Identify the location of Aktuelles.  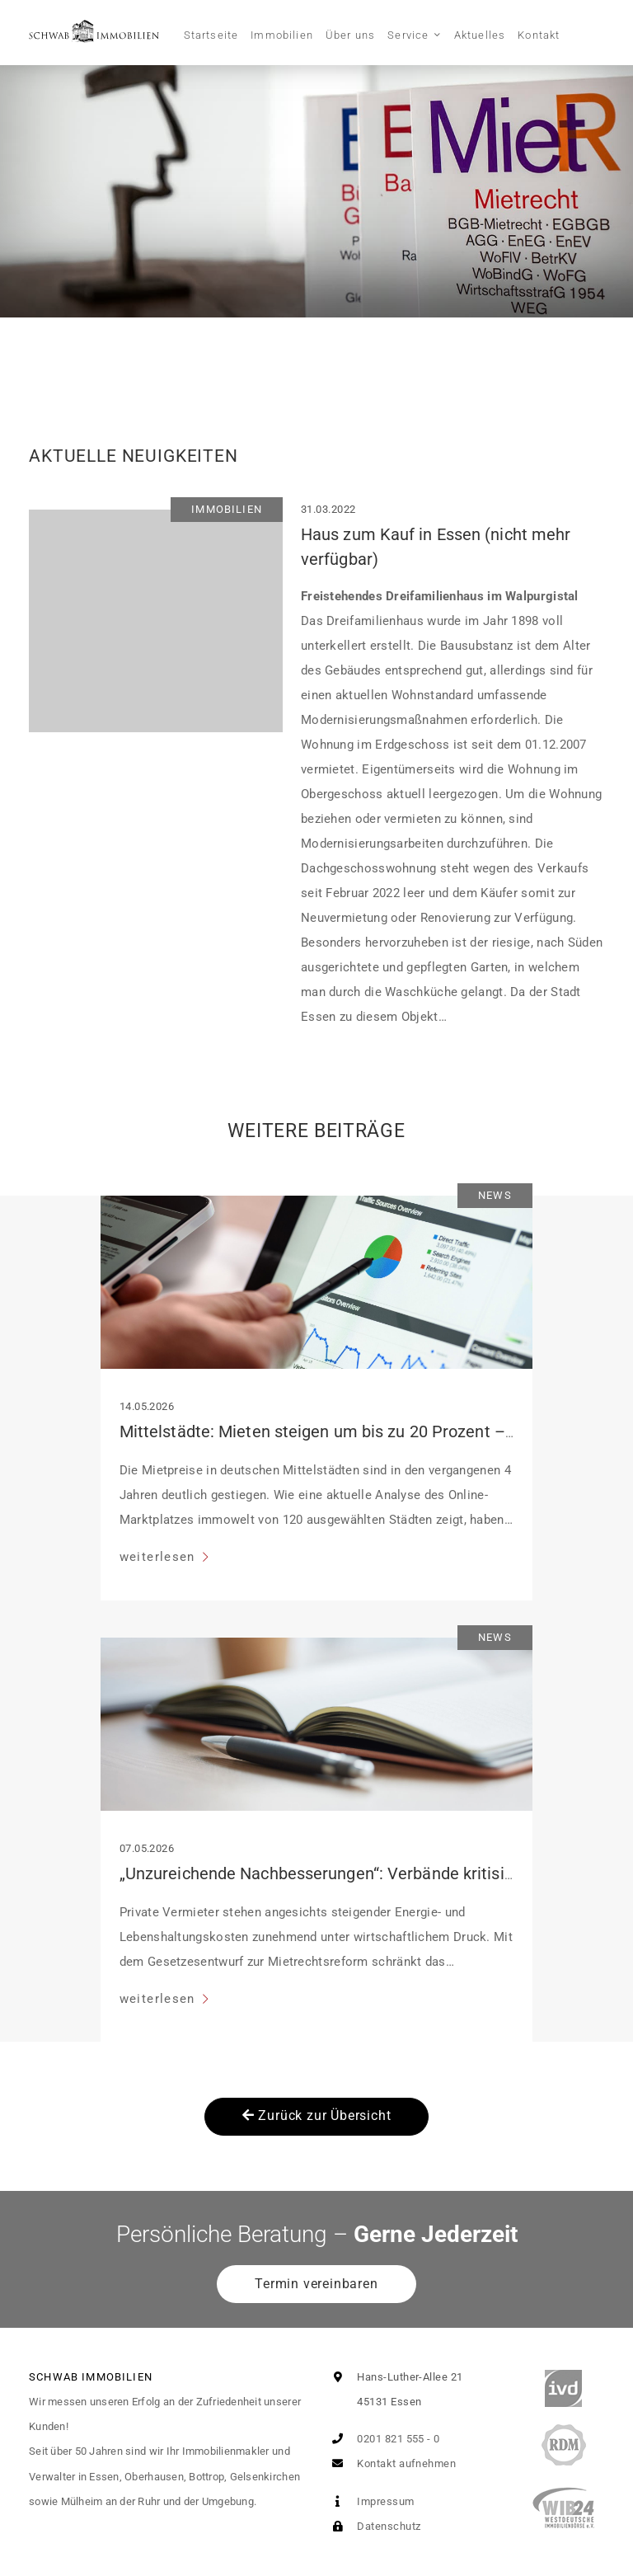
(480, 35).